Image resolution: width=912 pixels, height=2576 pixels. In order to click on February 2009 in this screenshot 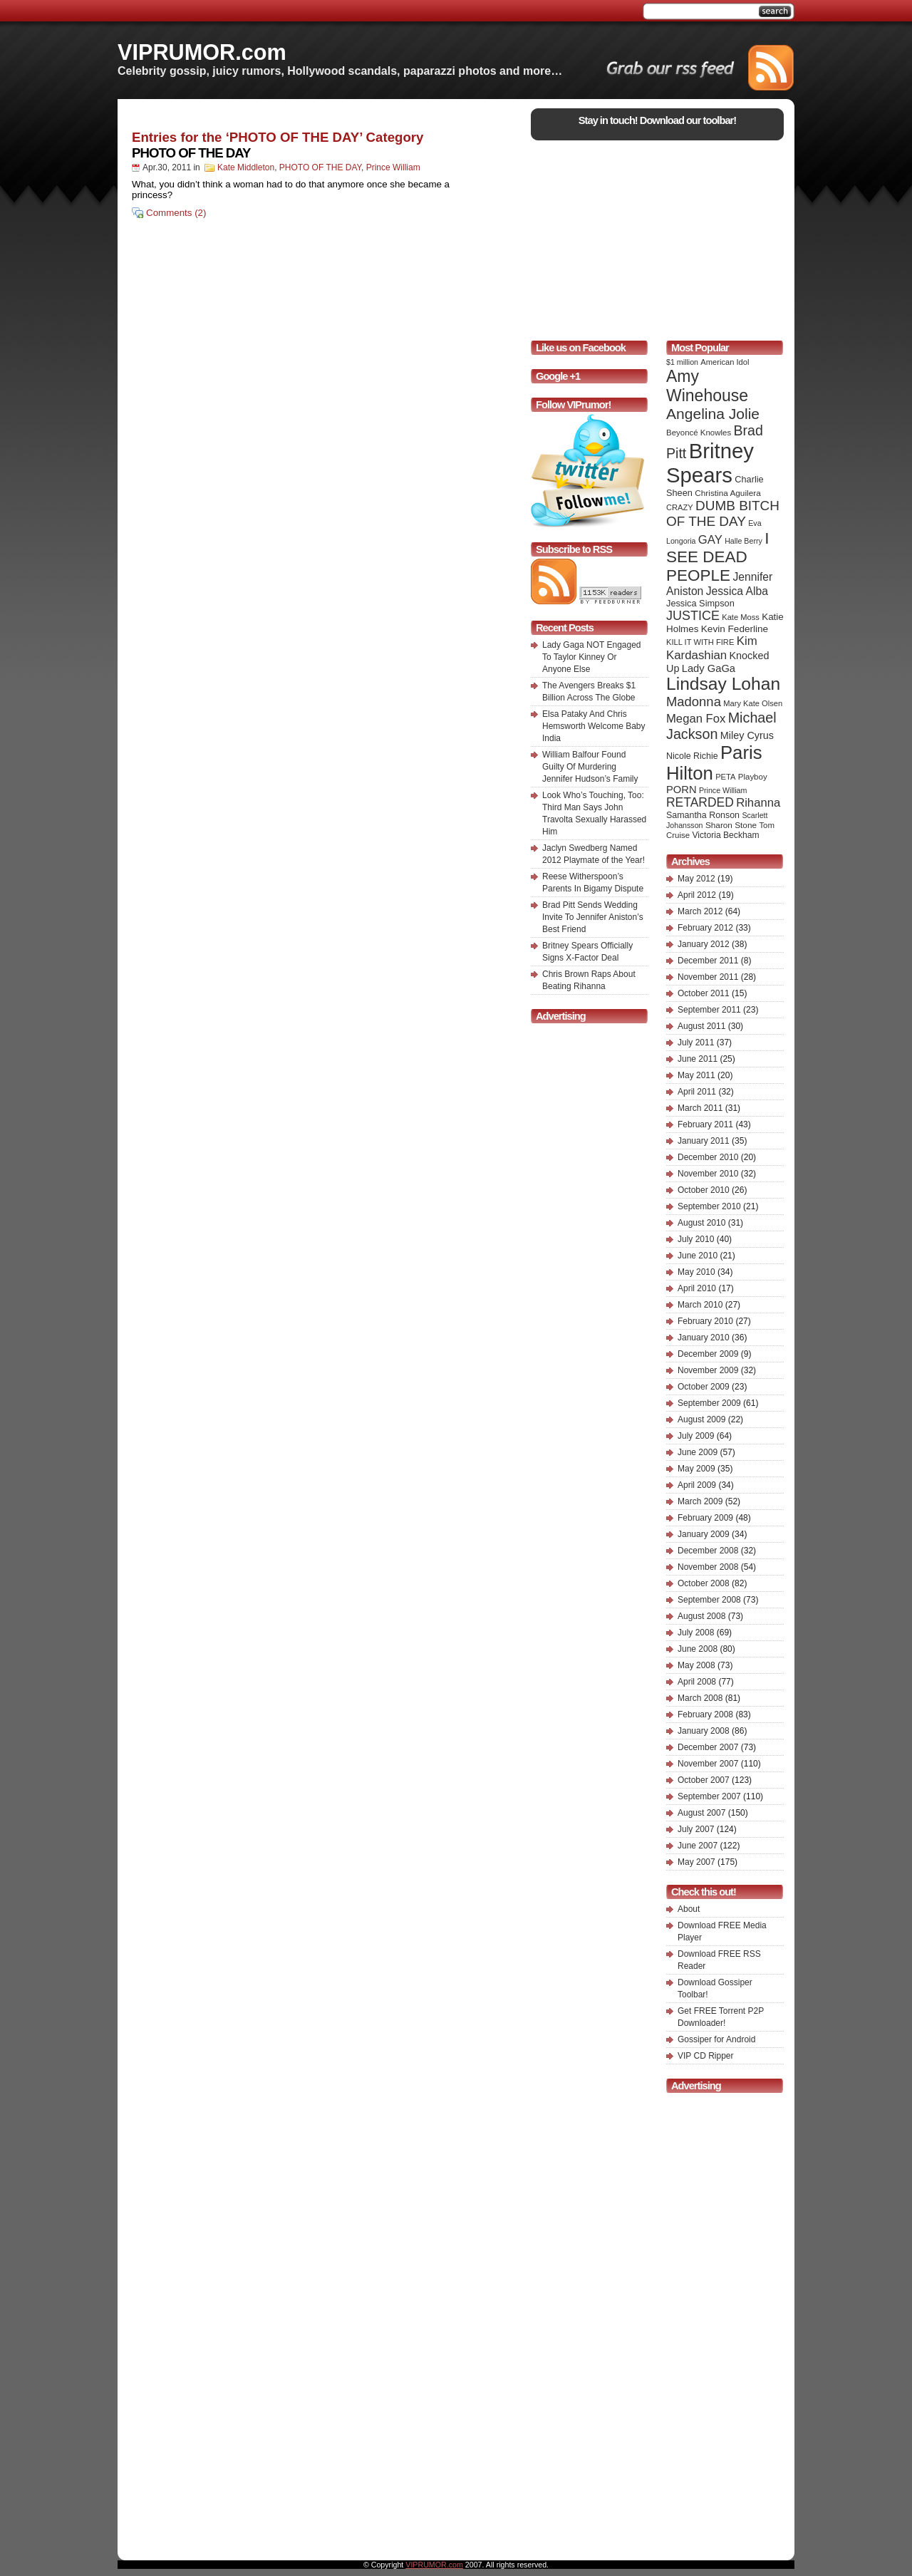, I will do `click(705, 1518)`.